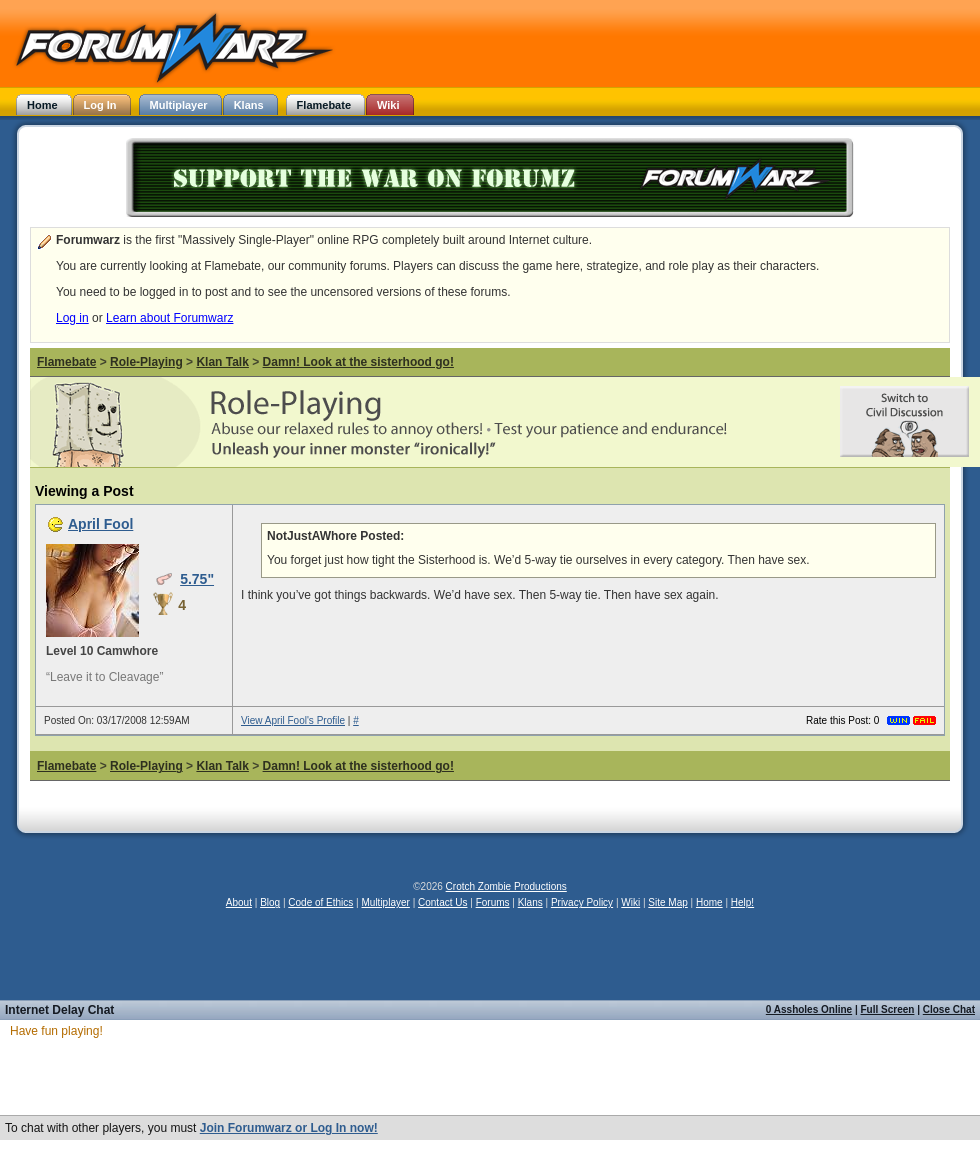 Image resolution: width=980 pixels, height=1150 pixels. Describe the element at coordinates (146, 362) in the screenshot. I see `Role-Playing` at that location.